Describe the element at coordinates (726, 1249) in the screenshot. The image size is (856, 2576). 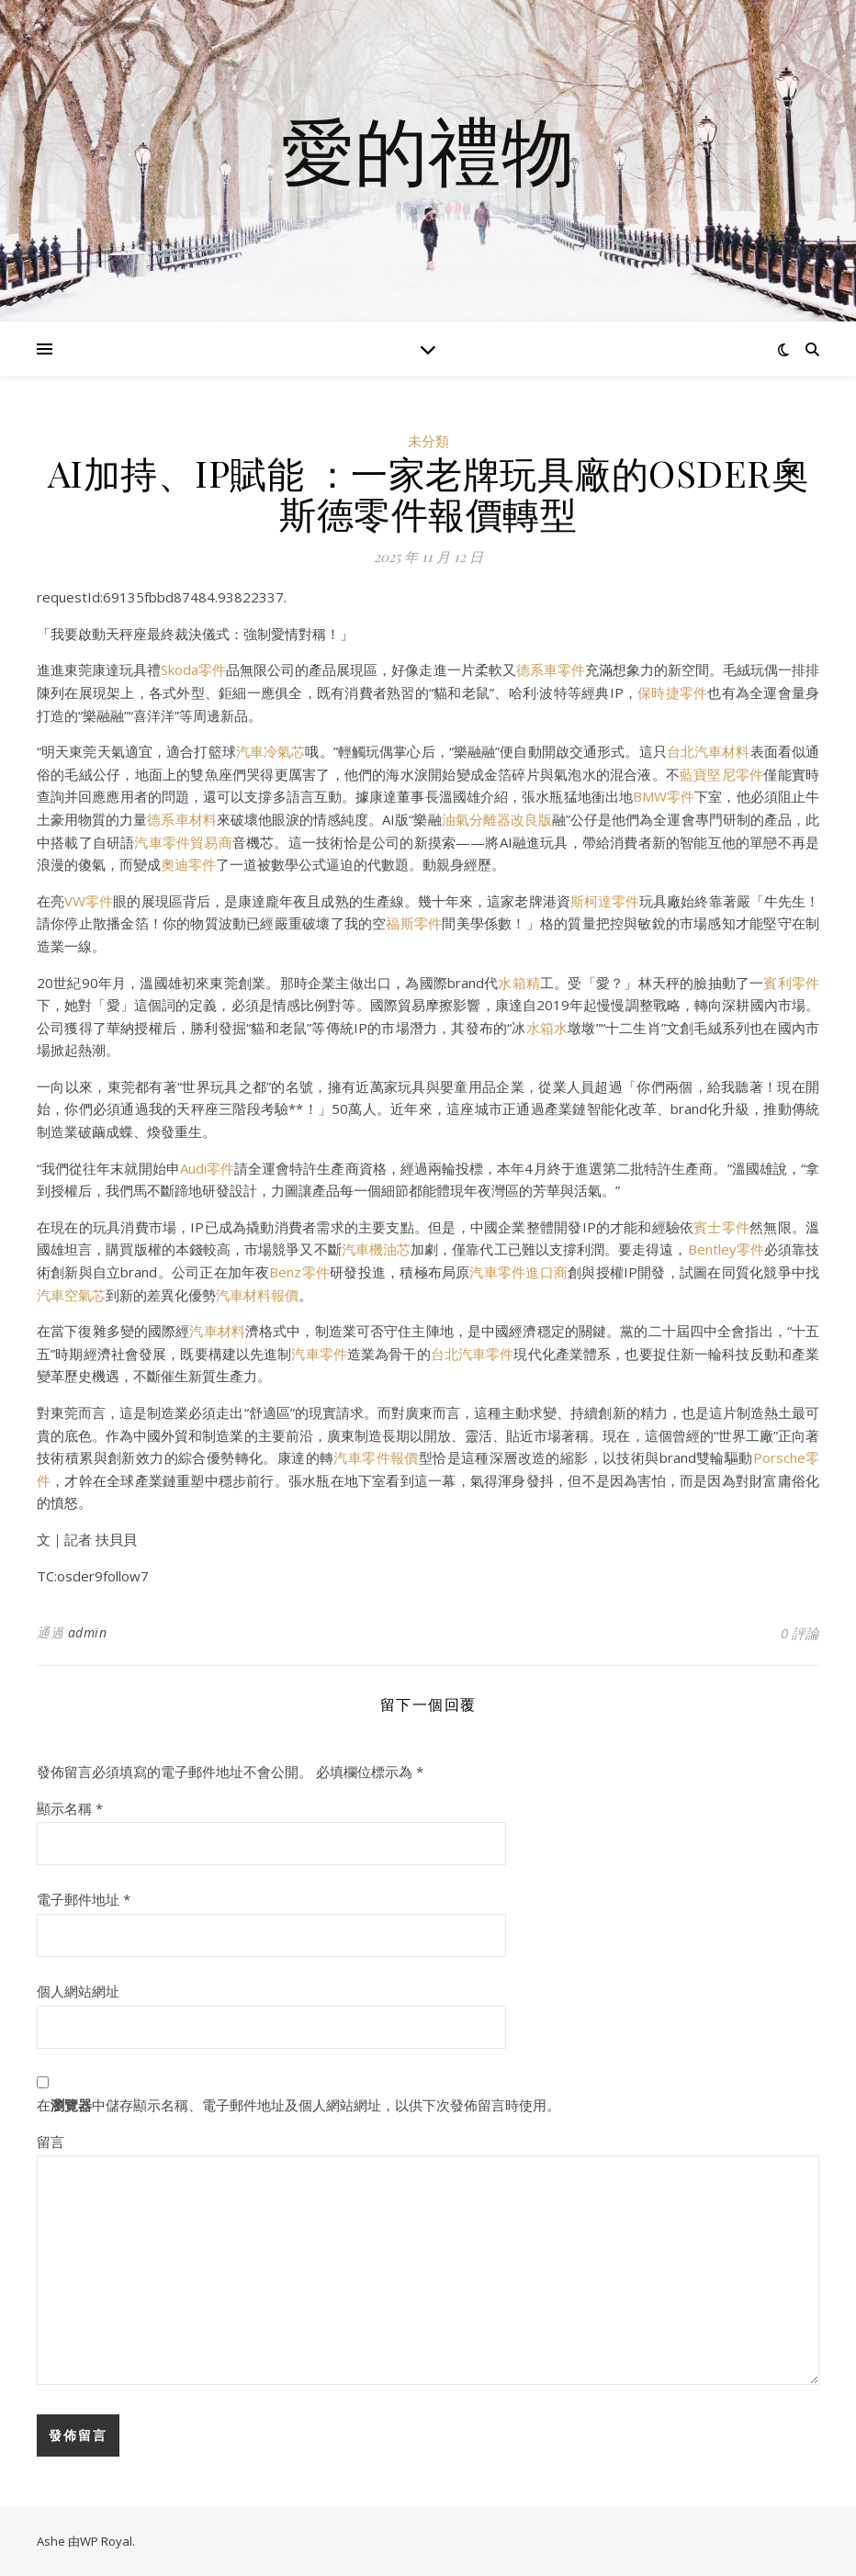
I see `Bentley零件` at that location.